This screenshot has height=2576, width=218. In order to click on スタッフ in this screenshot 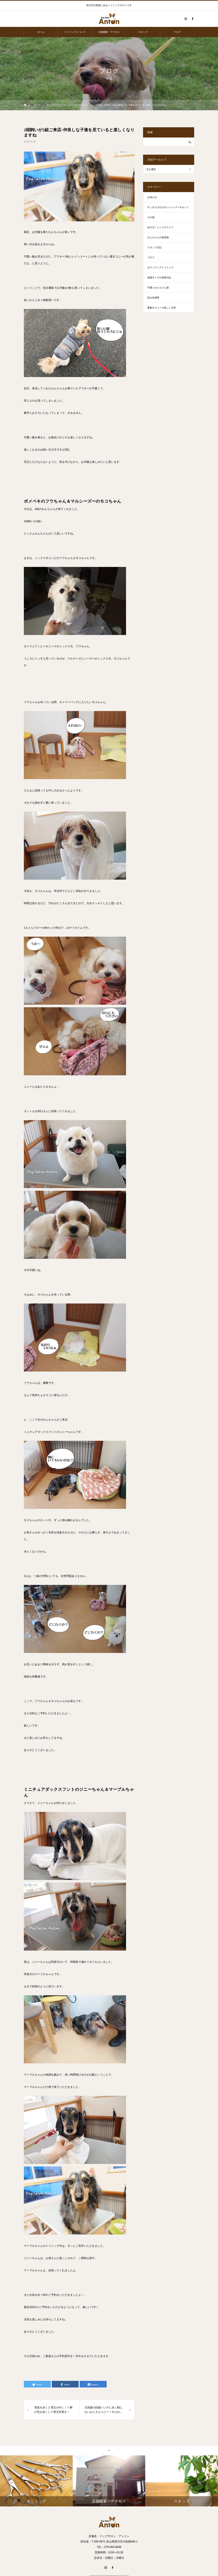, I will do `click(143, 32)`.